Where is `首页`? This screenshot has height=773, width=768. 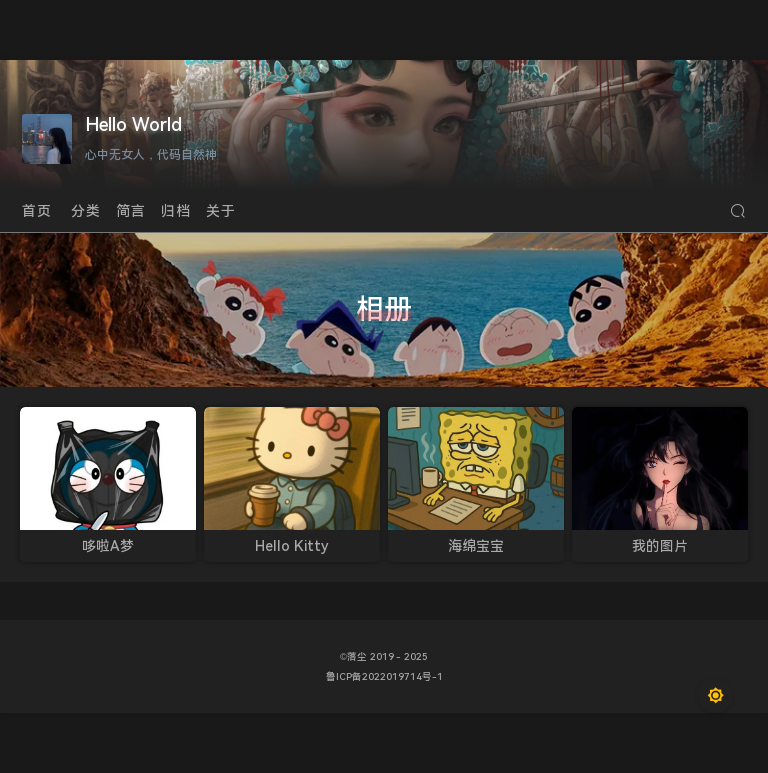
首页 is located at coordinates (37, 211).